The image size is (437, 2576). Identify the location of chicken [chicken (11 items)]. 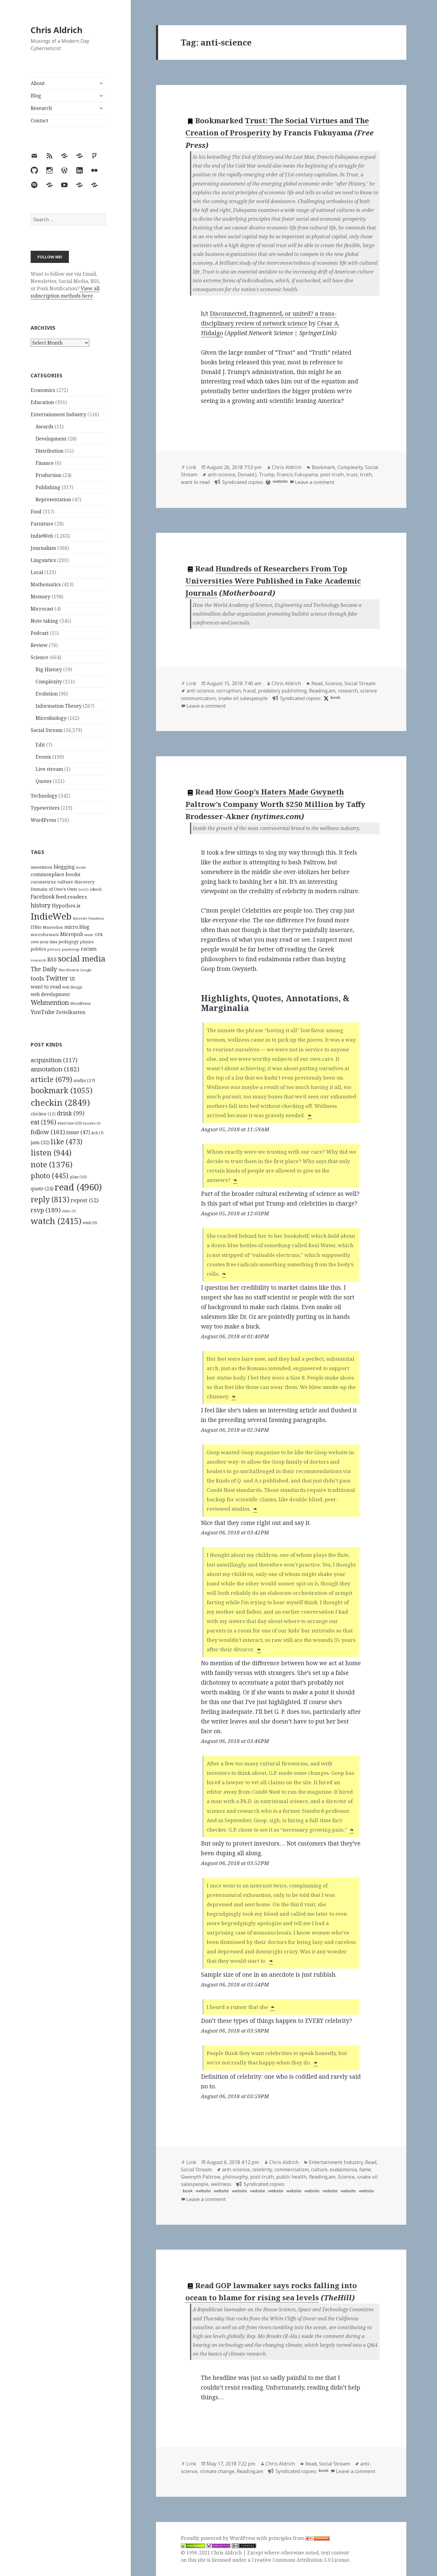
(43, 1114).